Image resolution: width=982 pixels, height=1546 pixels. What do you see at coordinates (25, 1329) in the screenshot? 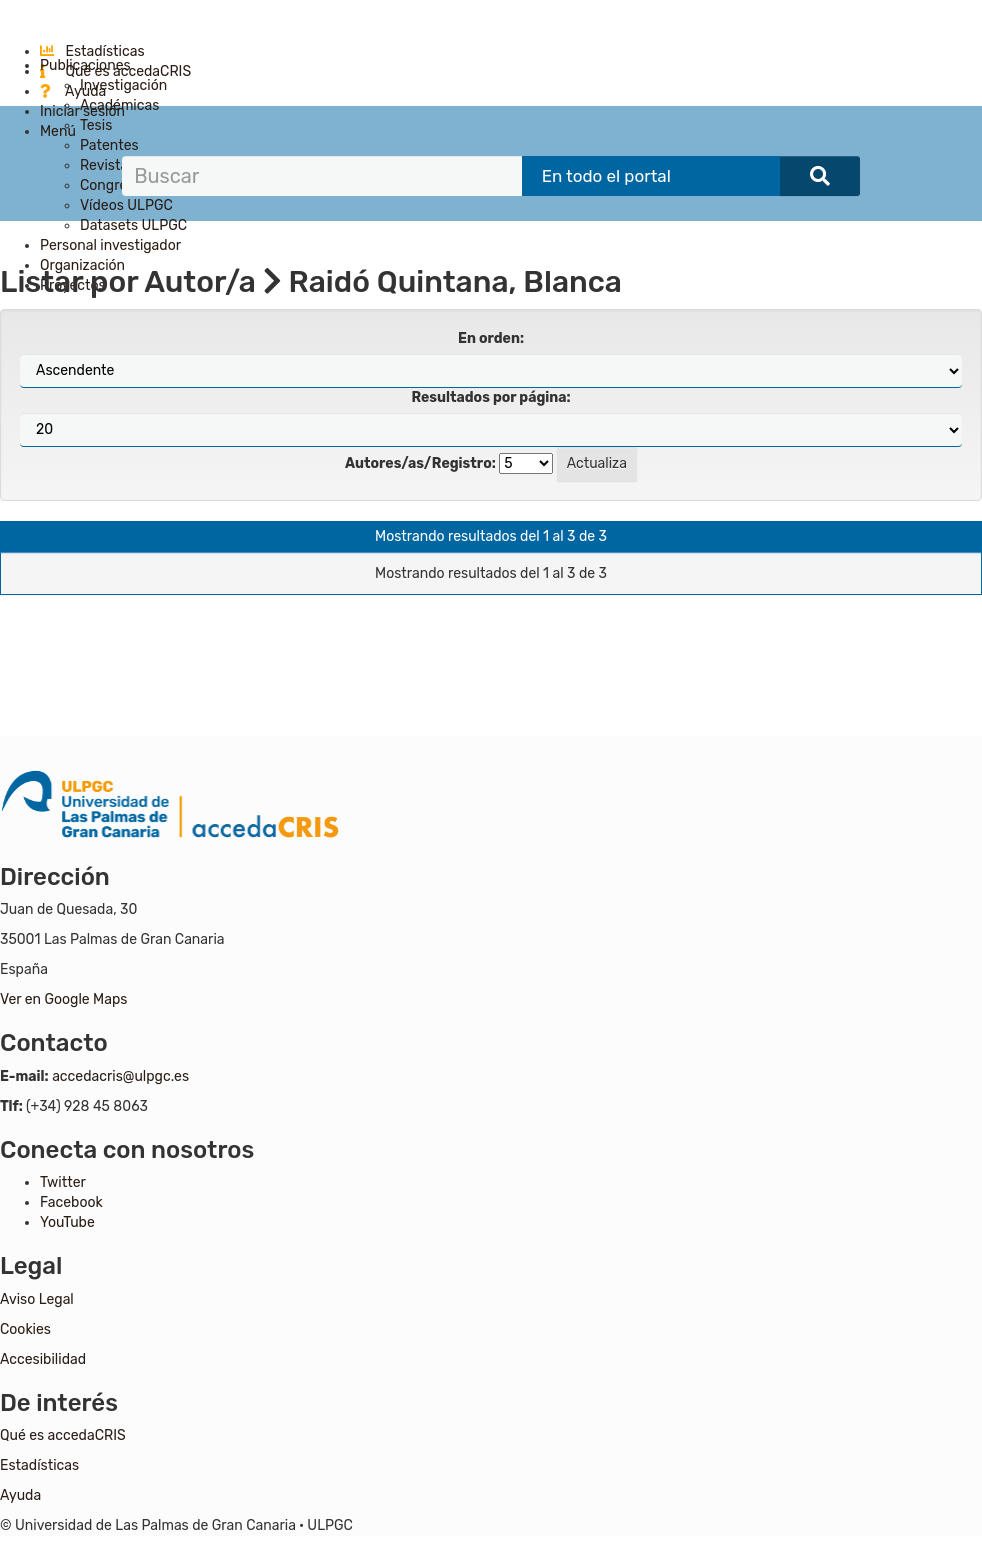
I see `Cookies` at bounding box center [25, 1329].